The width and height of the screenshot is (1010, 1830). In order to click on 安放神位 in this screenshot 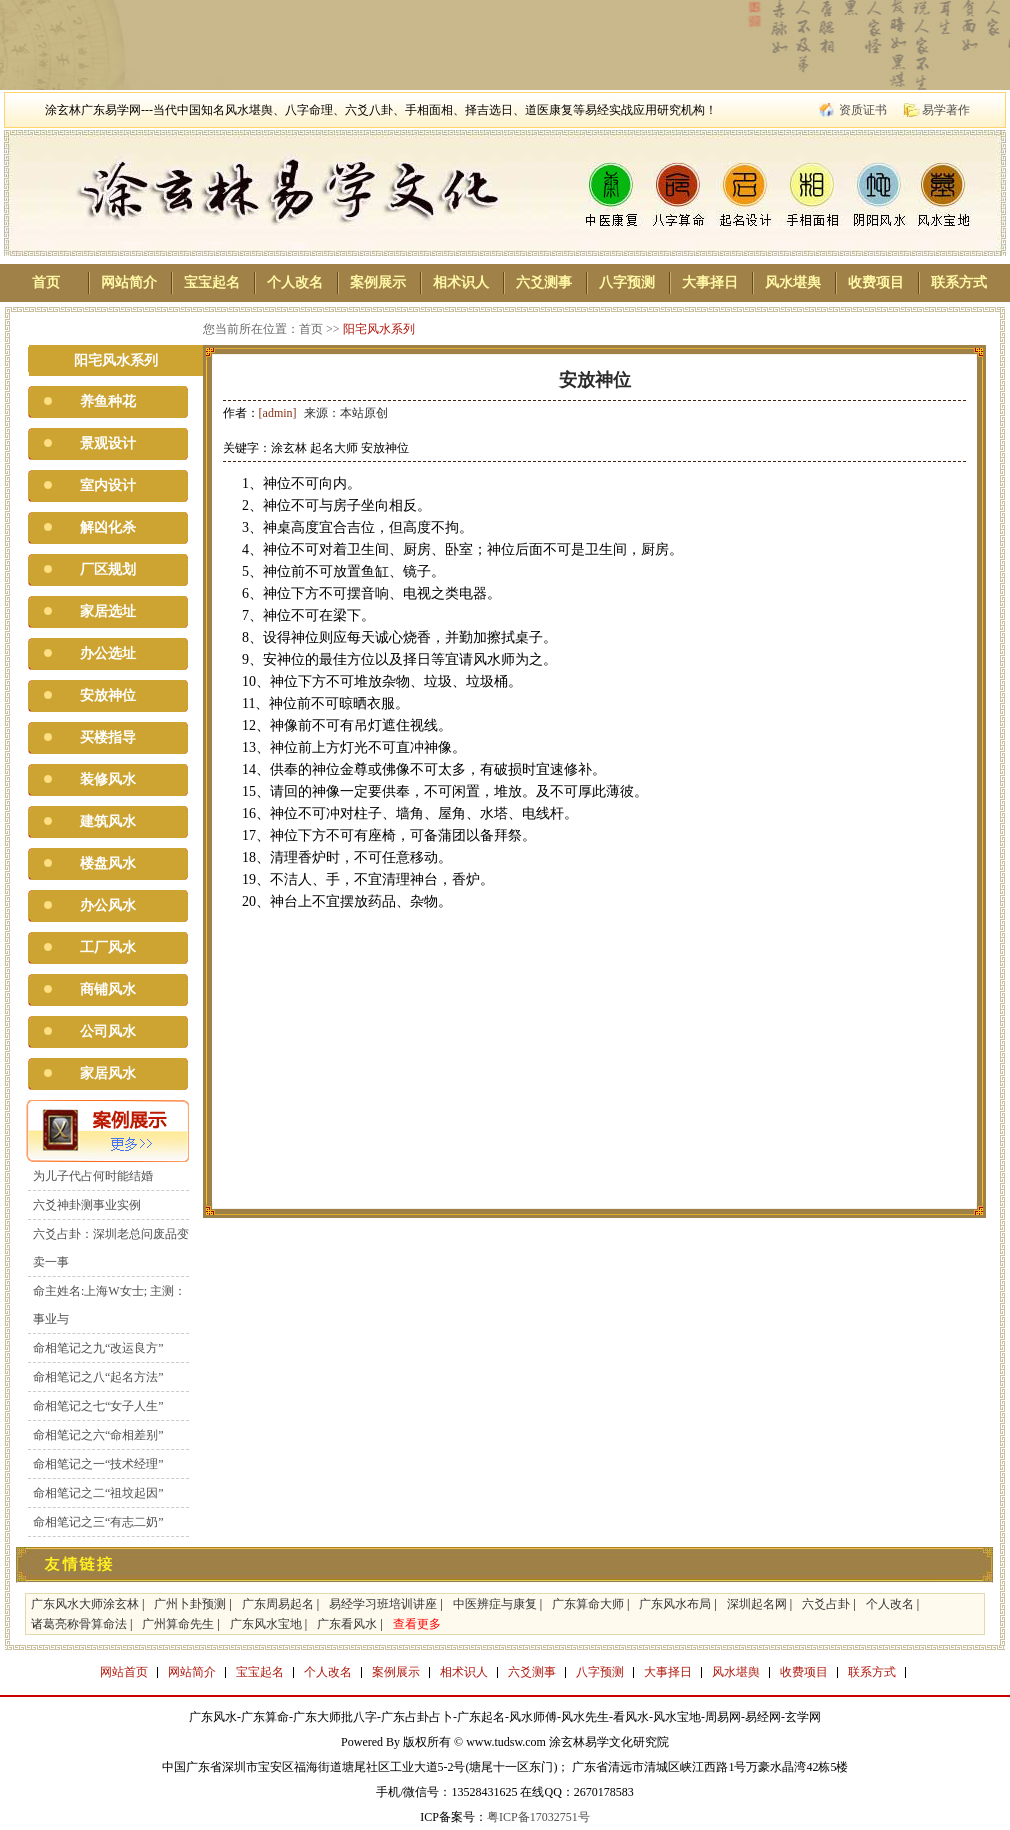, I will do `click(108, 695)`.